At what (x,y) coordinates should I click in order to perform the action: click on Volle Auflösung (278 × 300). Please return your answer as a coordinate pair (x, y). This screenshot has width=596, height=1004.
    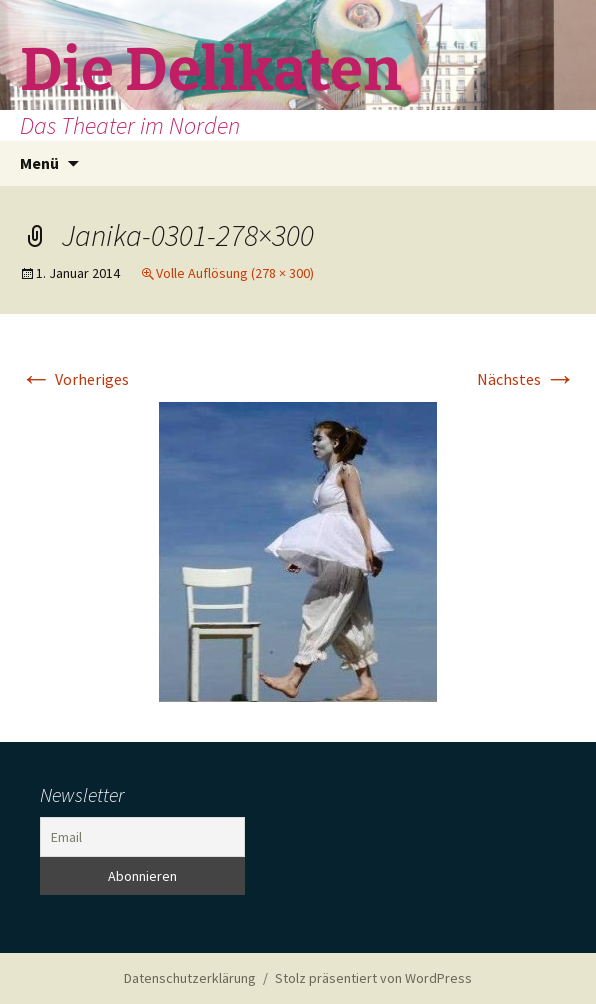
    Looking at the image, I should click on (235, 273).